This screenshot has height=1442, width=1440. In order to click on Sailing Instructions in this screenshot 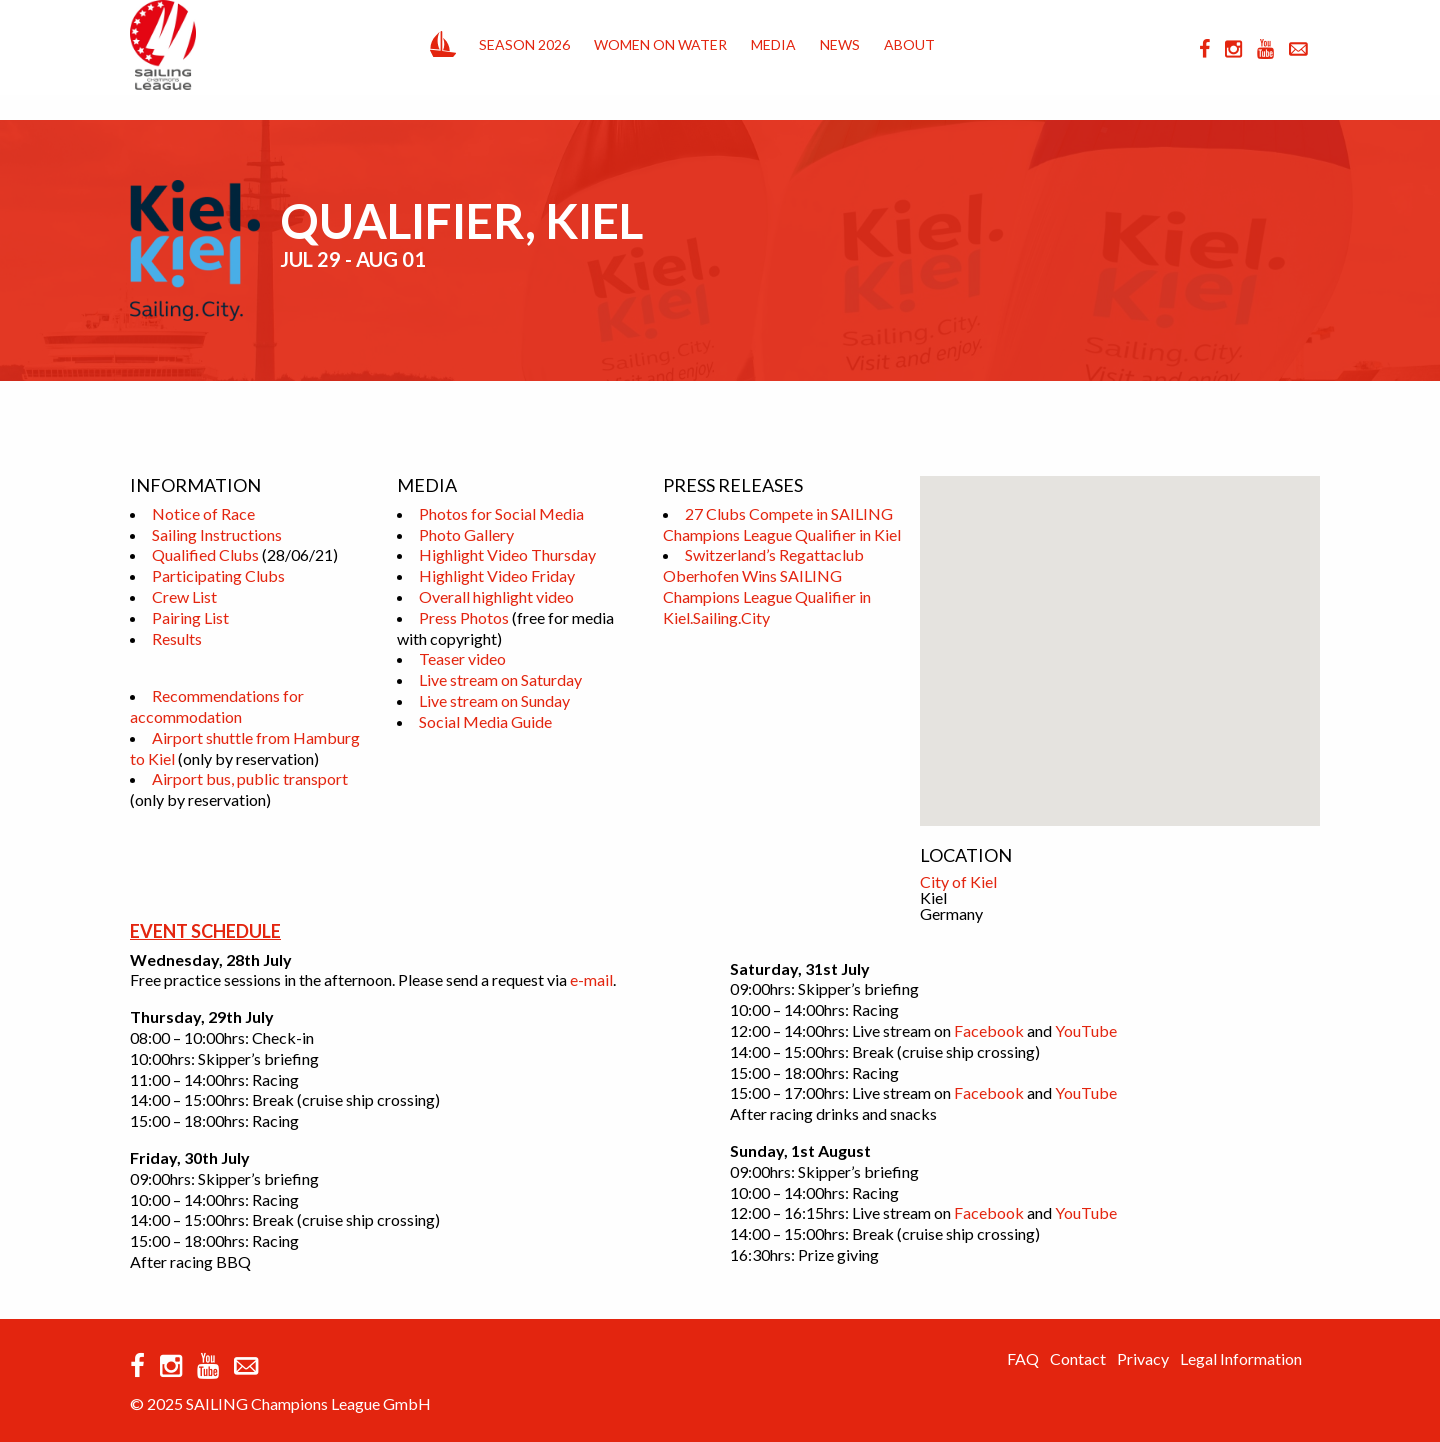, I will do `click(217, 534)`.